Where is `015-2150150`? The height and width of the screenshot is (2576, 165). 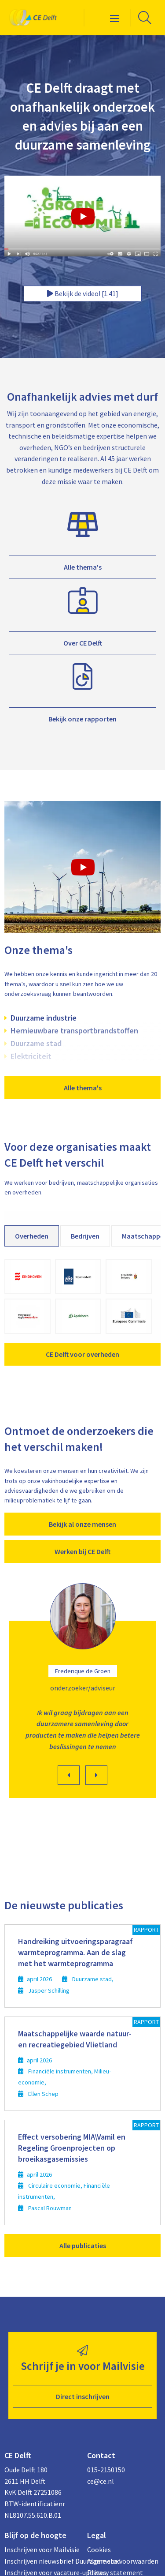
015-2150150 is located at coordinates (106, 2469).